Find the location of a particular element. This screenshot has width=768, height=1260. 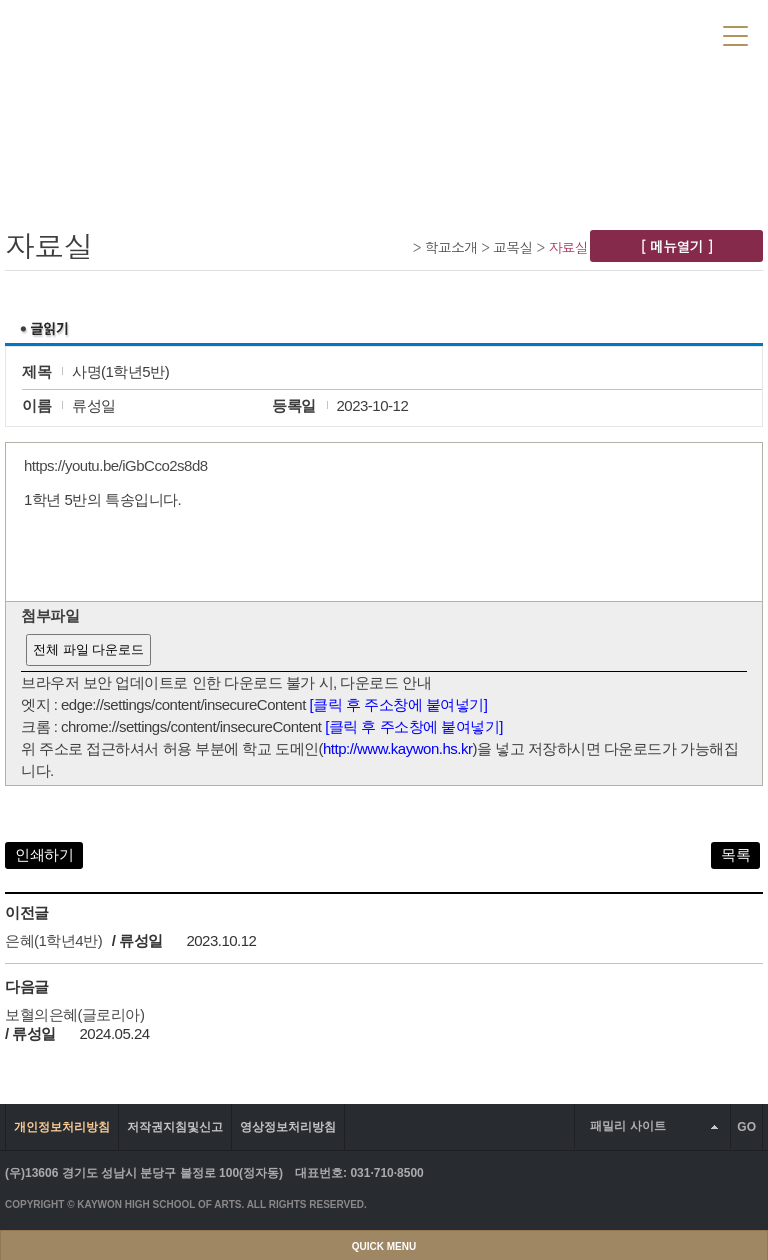

학교소개 is located at coordinates (451, 247).